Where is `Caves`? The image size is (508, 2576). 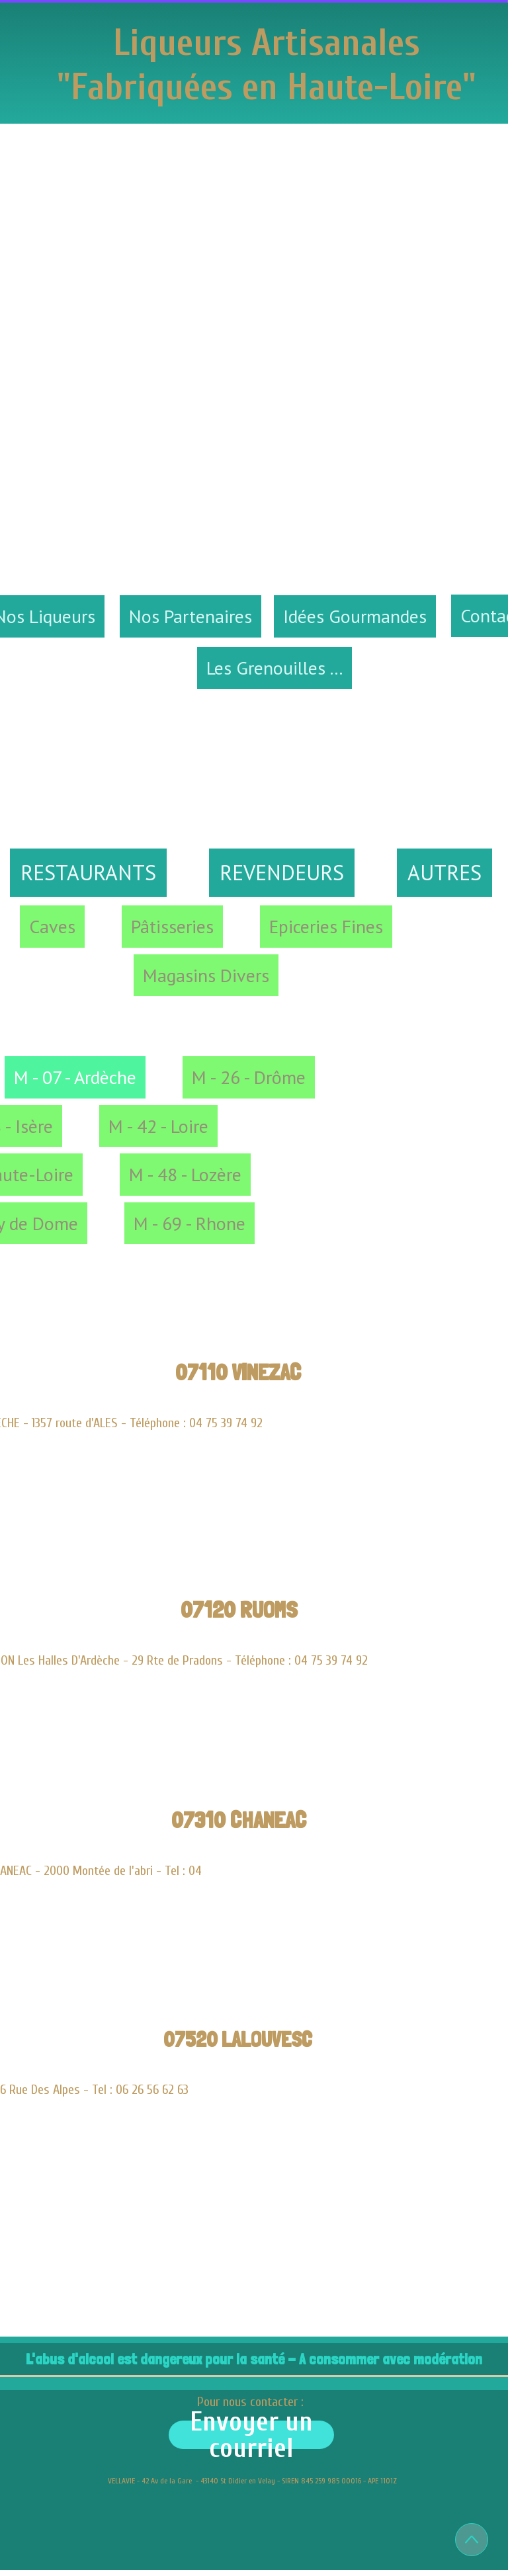
Caves is located at coordinates (52, 926).